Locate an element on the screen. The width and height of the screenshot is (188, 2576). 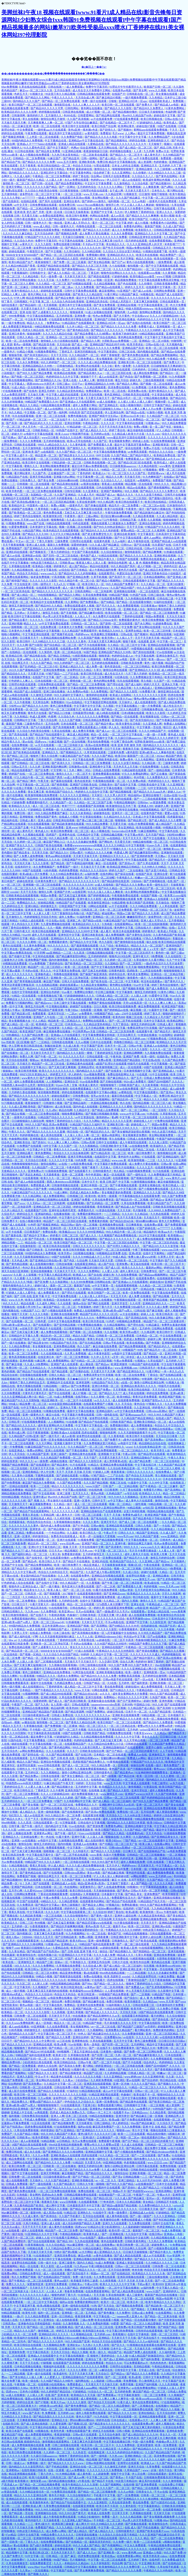
97视频总站 is located at coordinates (13, 1708).